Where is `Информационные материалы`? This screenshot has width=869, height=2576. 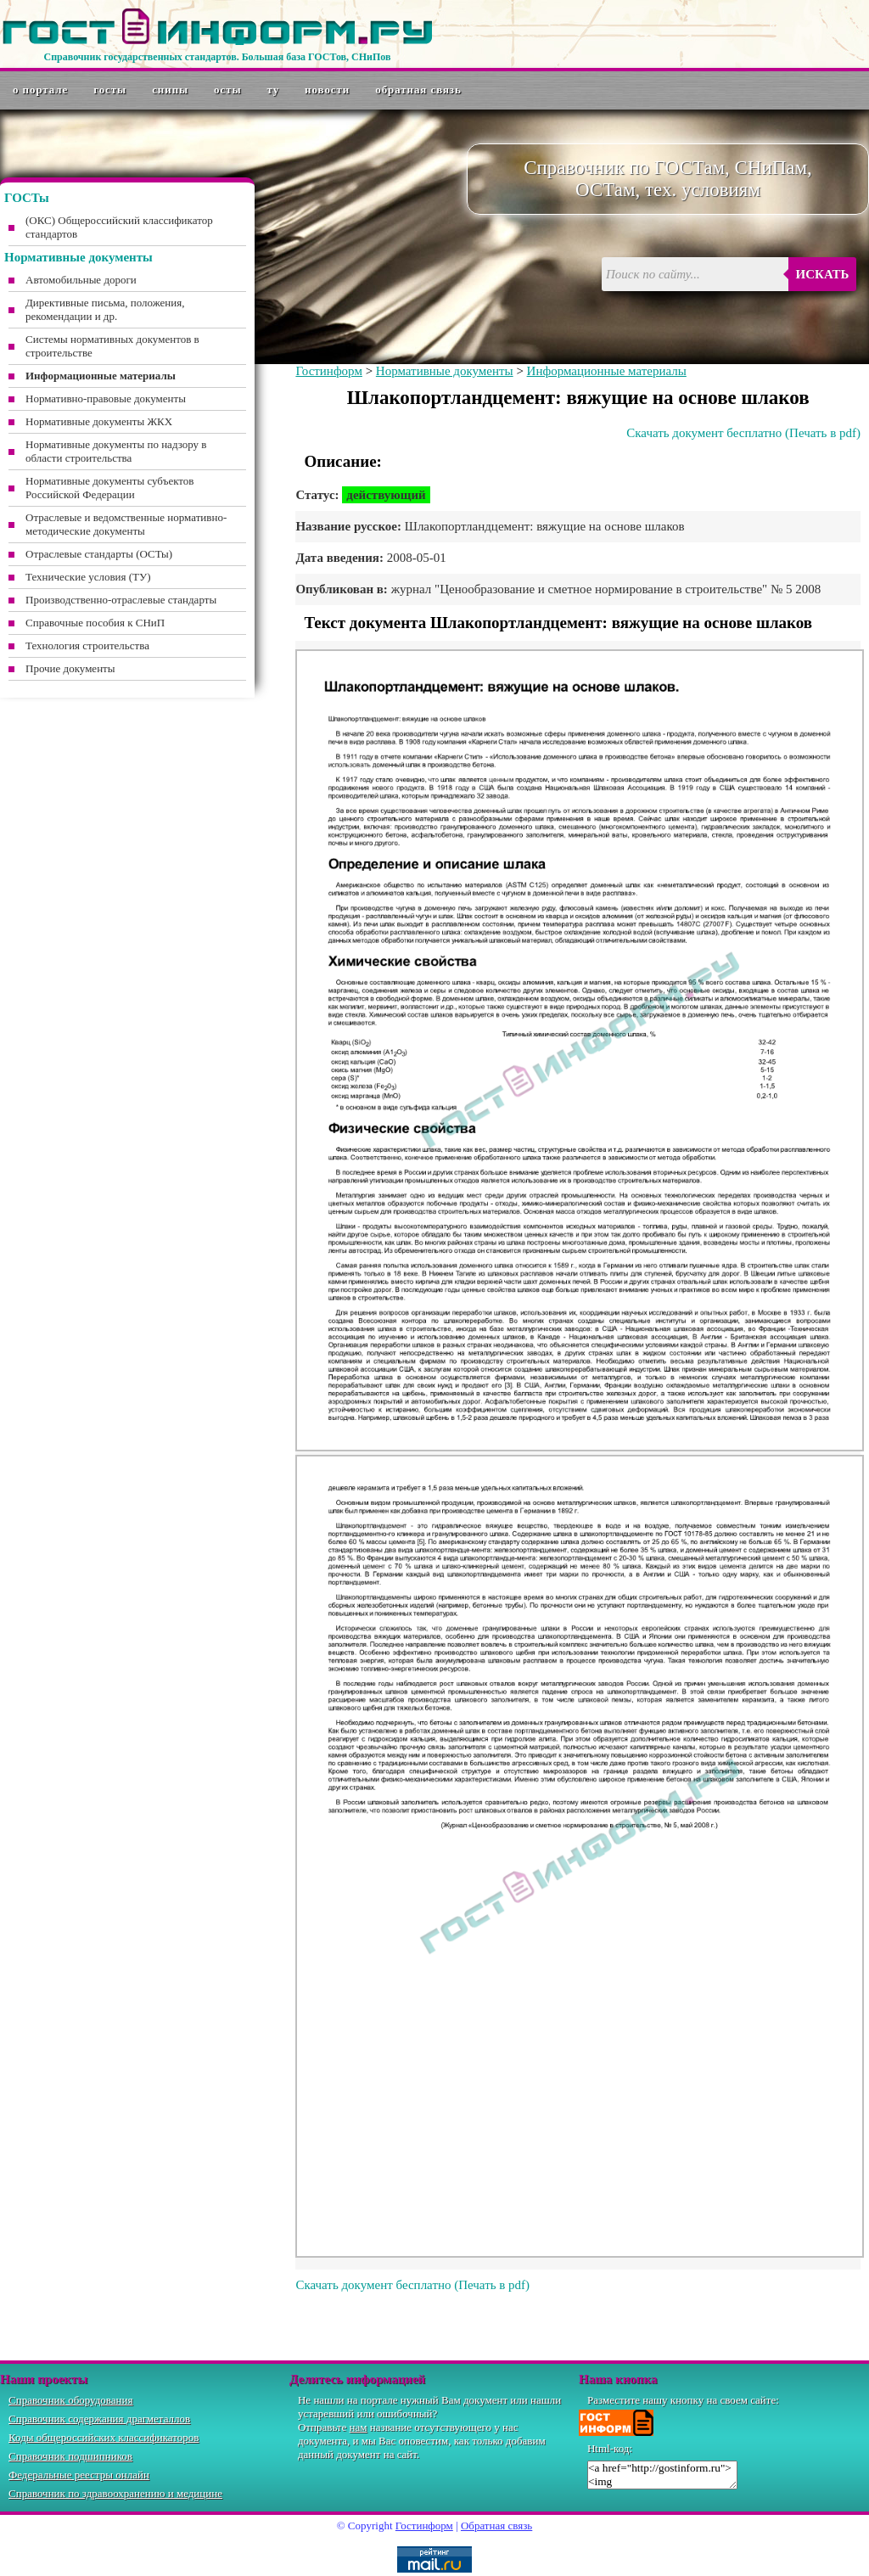
Информационные материалы is located at coordinates (607, 371).